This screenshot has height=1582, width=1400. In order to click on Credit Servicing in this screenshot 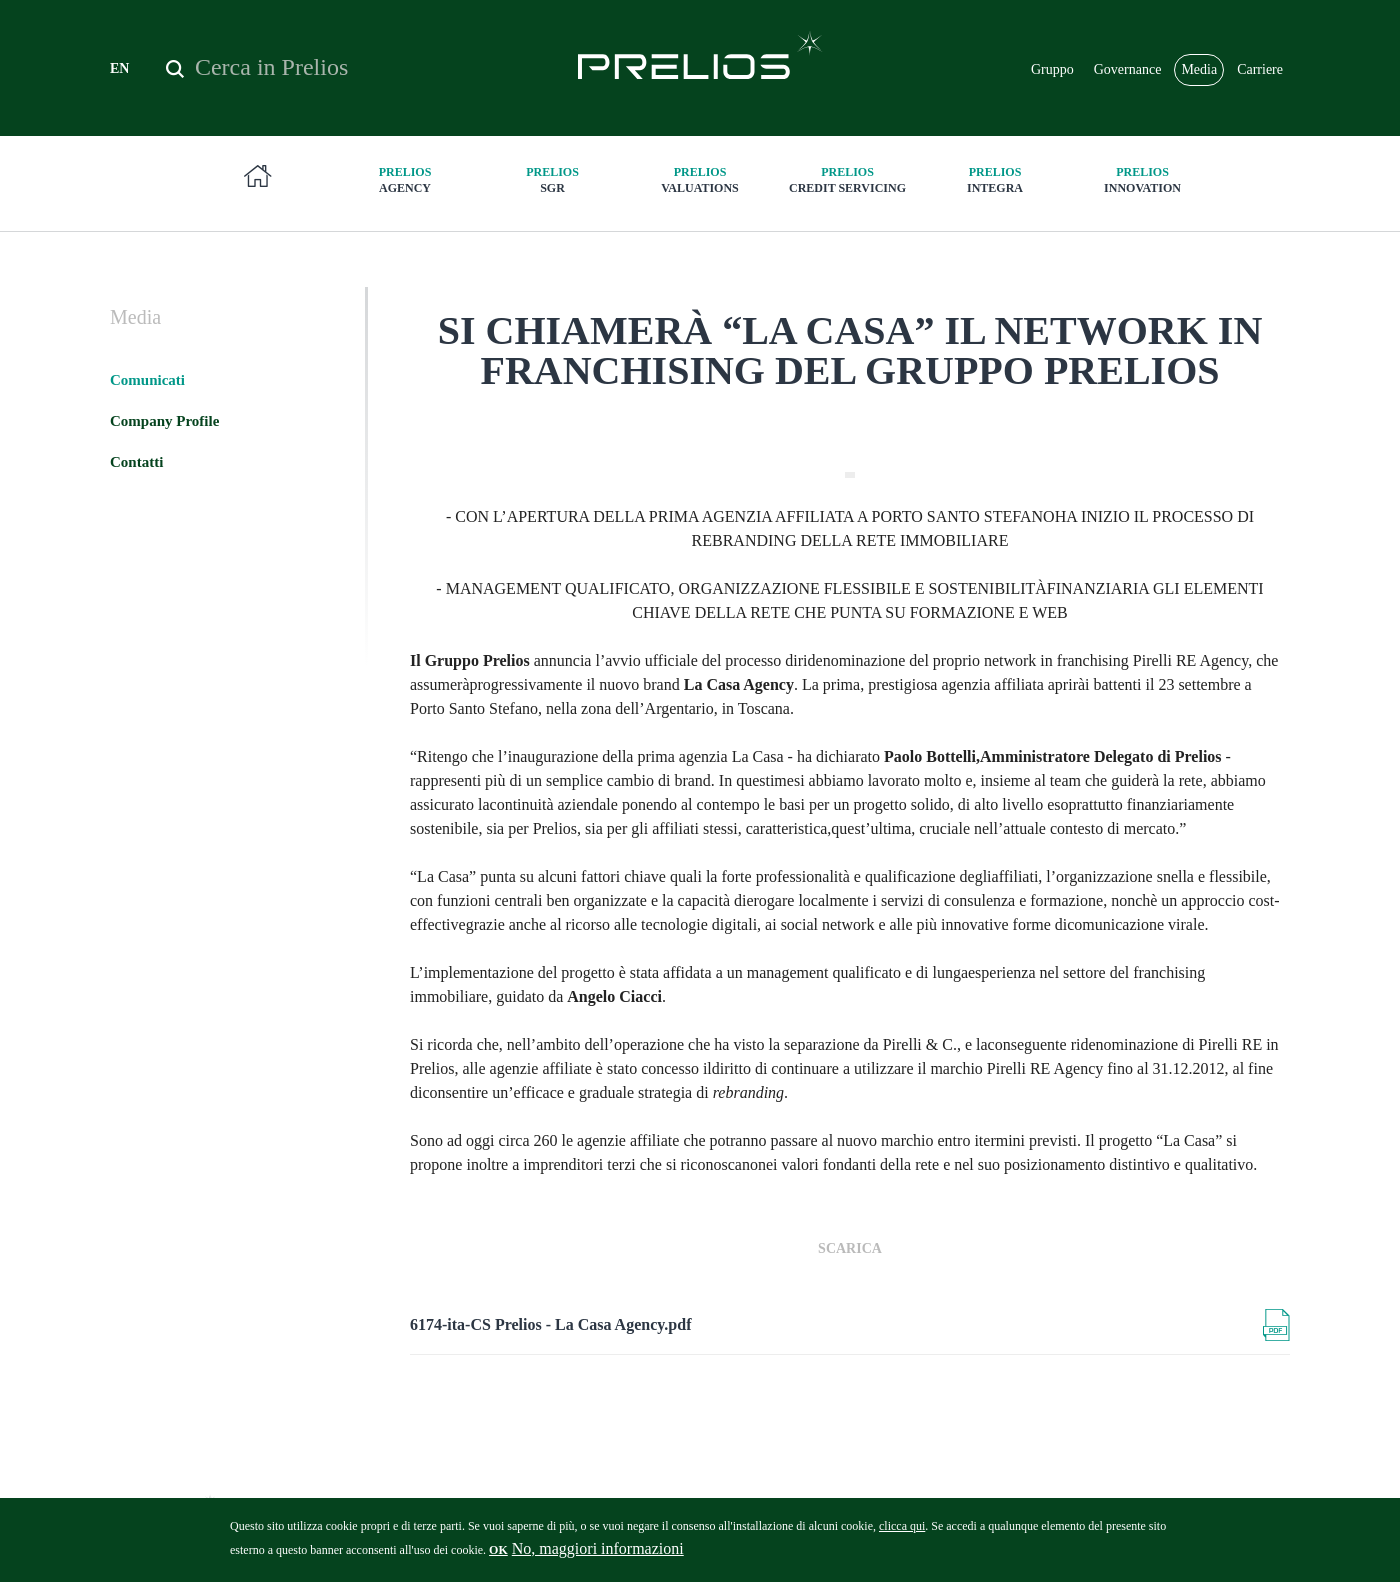, I will do `click(848, 179)`.